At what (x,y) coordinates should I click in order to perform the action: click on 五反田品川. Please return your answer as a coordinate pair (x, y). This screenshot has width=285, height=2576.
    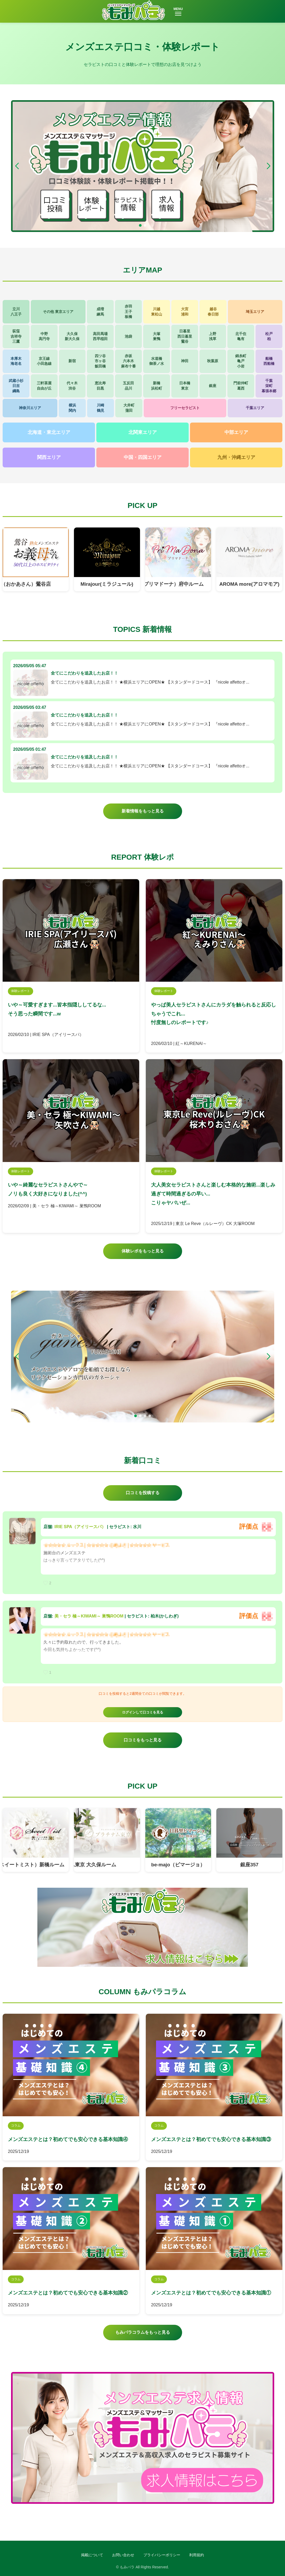
    Looking at the image, I should click on (128, 385).